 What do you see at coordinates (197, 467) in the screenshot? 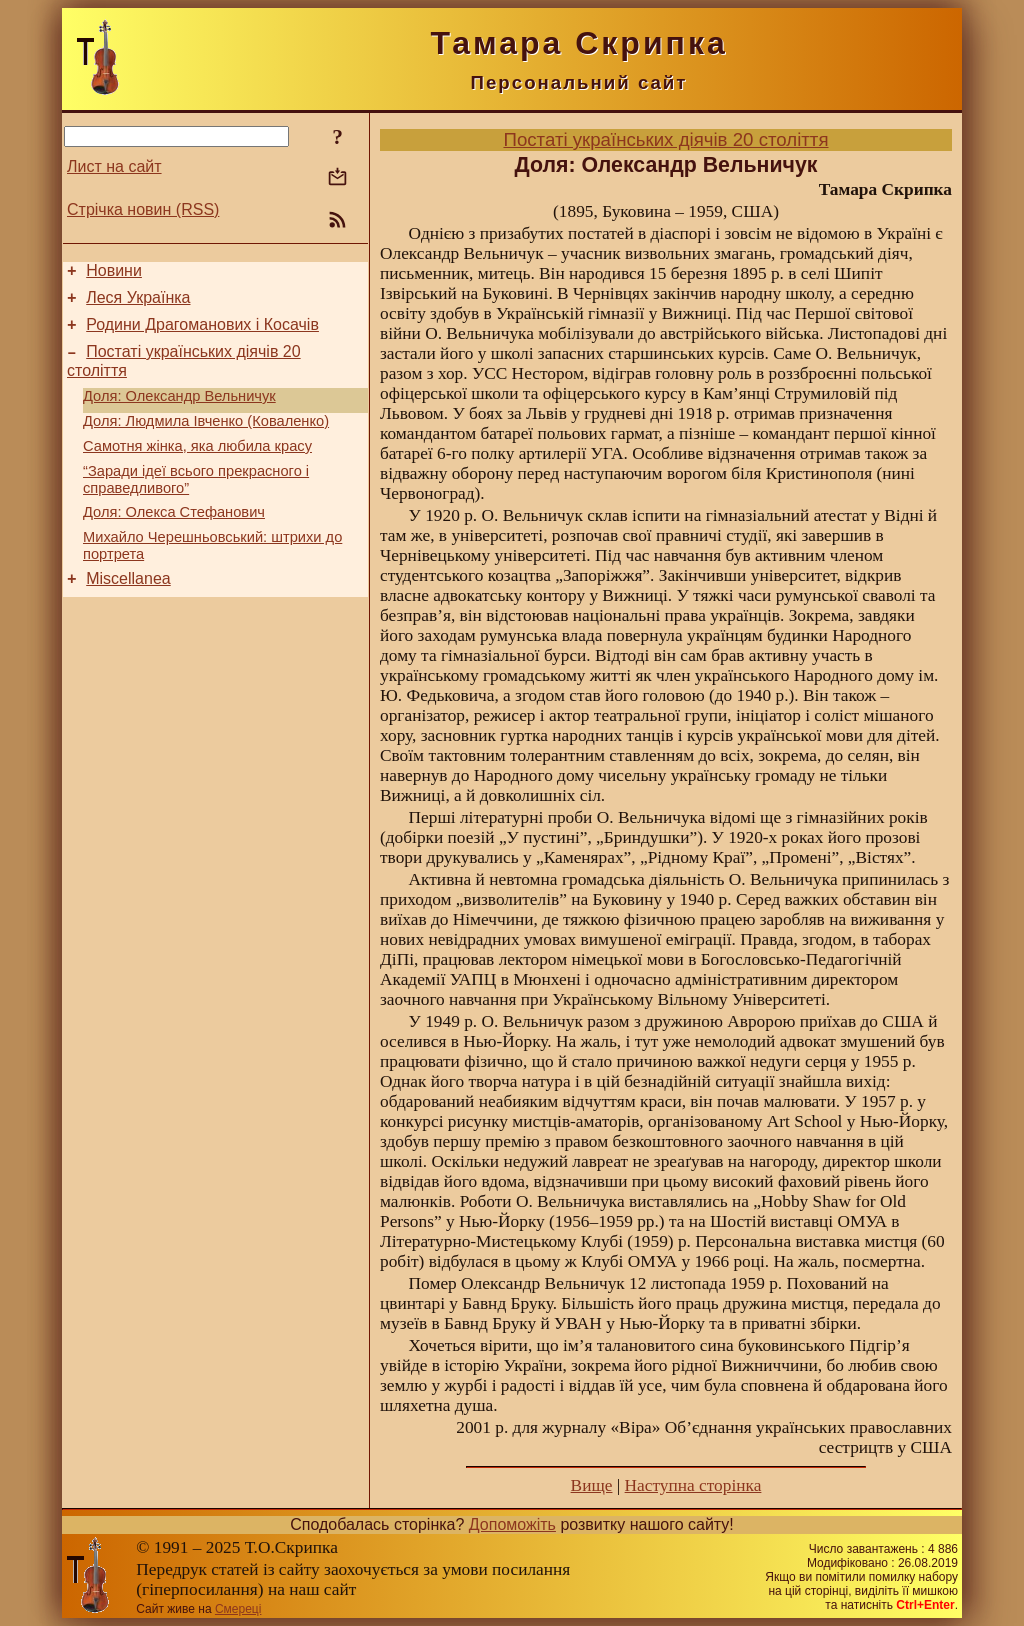
I see `Самотня жінка, яка любила красу` at bounding box center [197, 467].